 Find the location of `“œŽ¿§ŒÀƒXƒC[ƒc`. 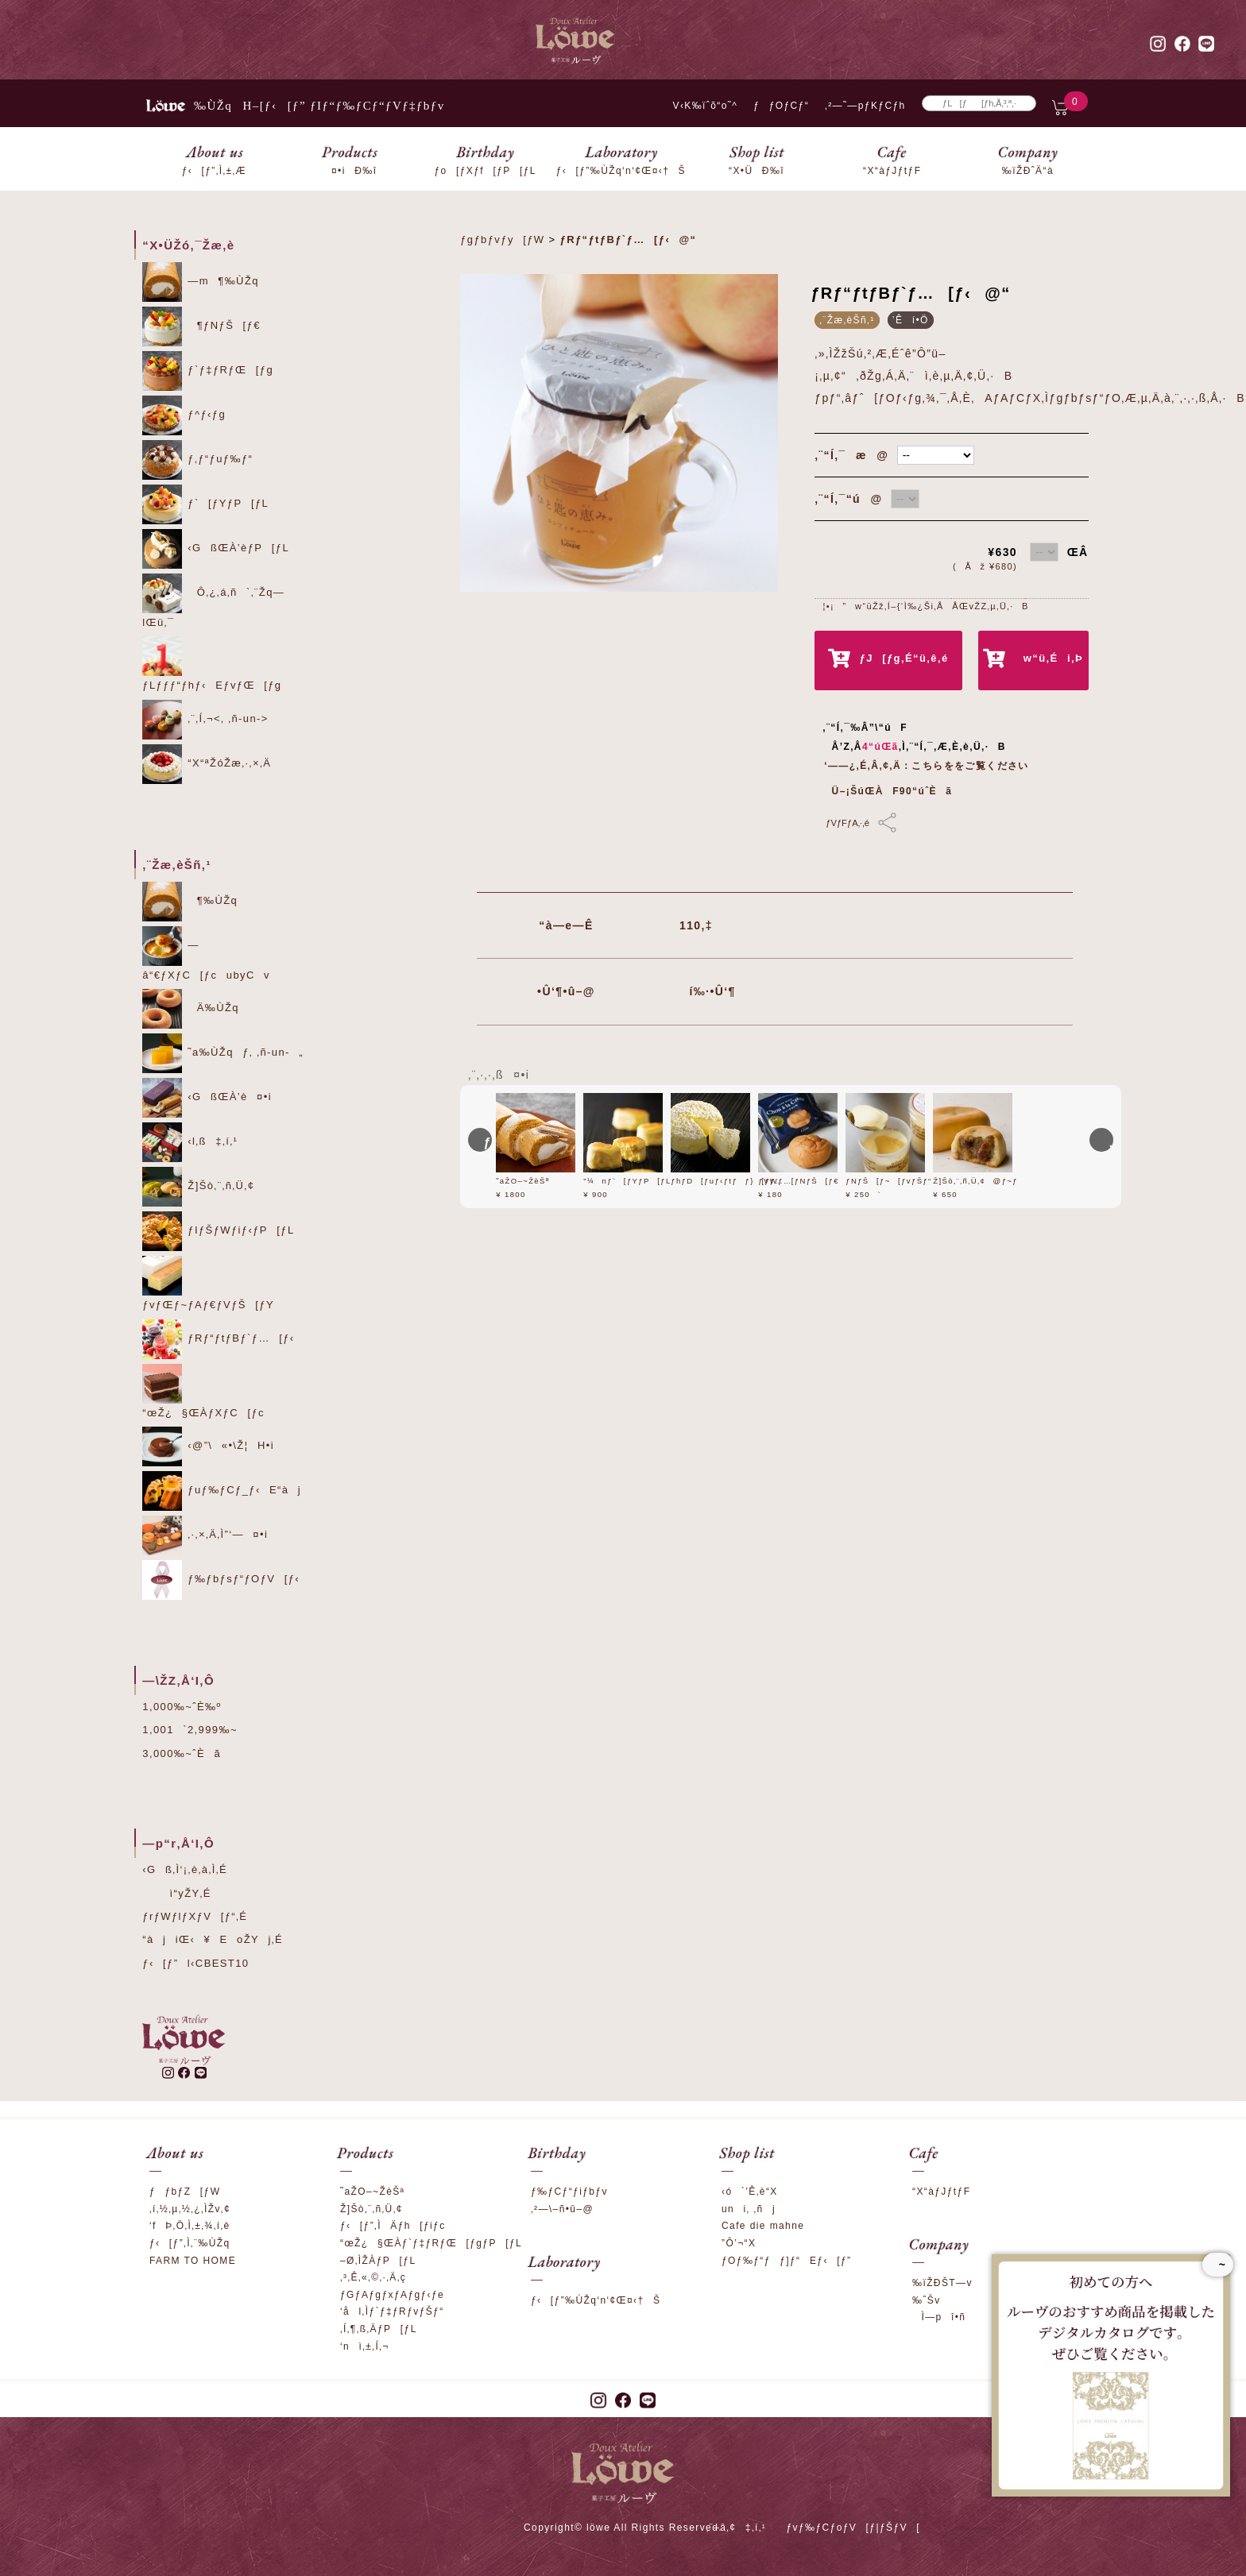

“œŽ¿§ŒÀƒXƒC[ƒc is located at coordinates (203, 1391).